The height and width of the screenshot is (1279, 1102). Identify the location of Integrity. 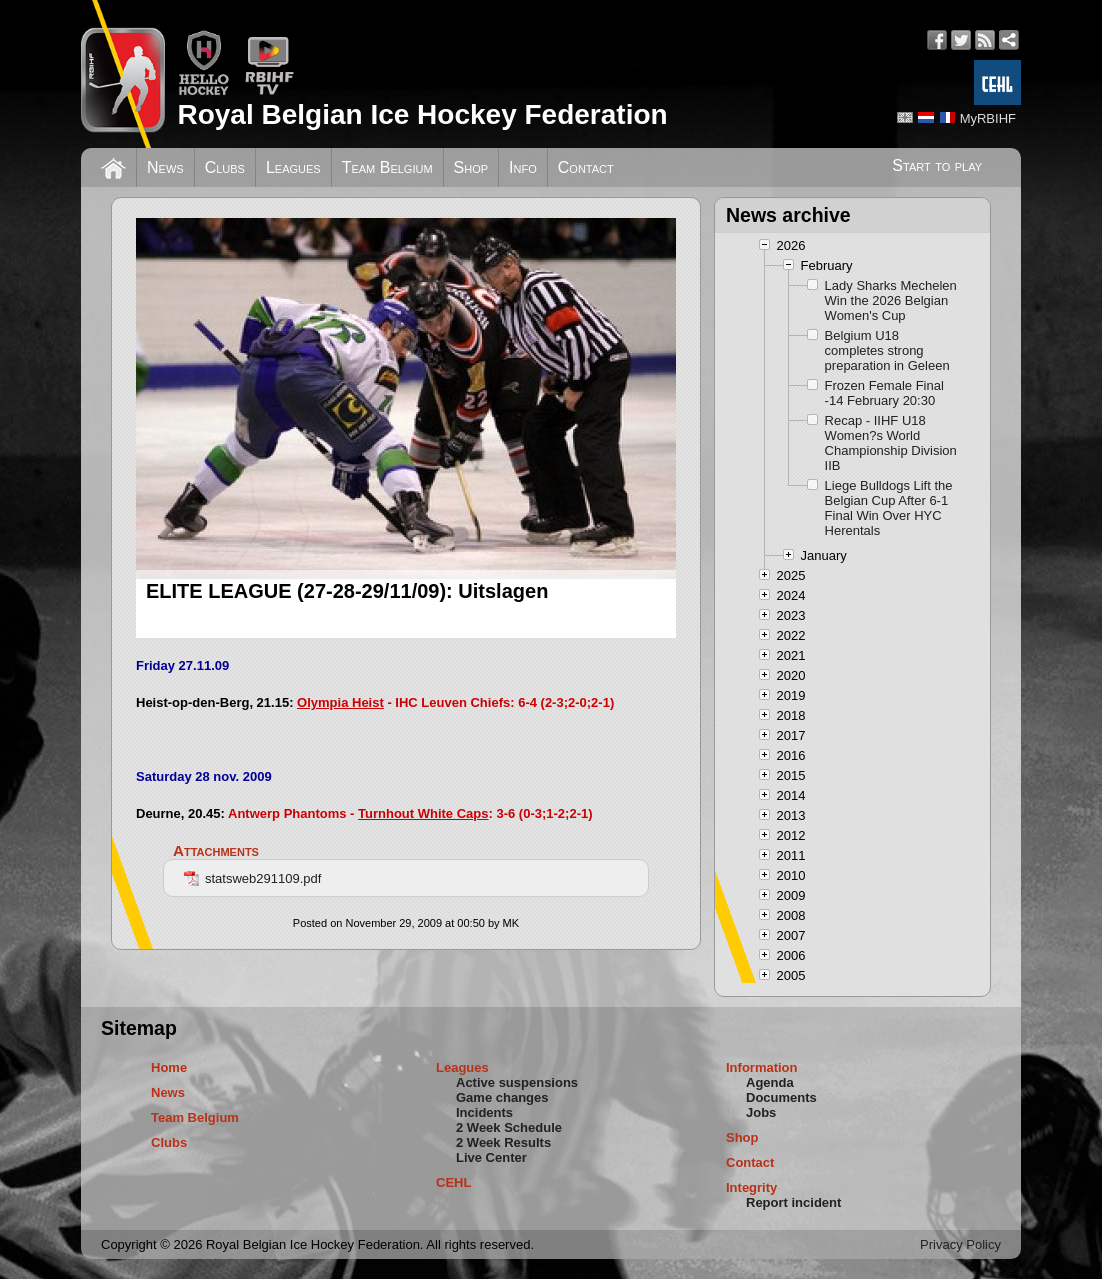
(751, 1187).